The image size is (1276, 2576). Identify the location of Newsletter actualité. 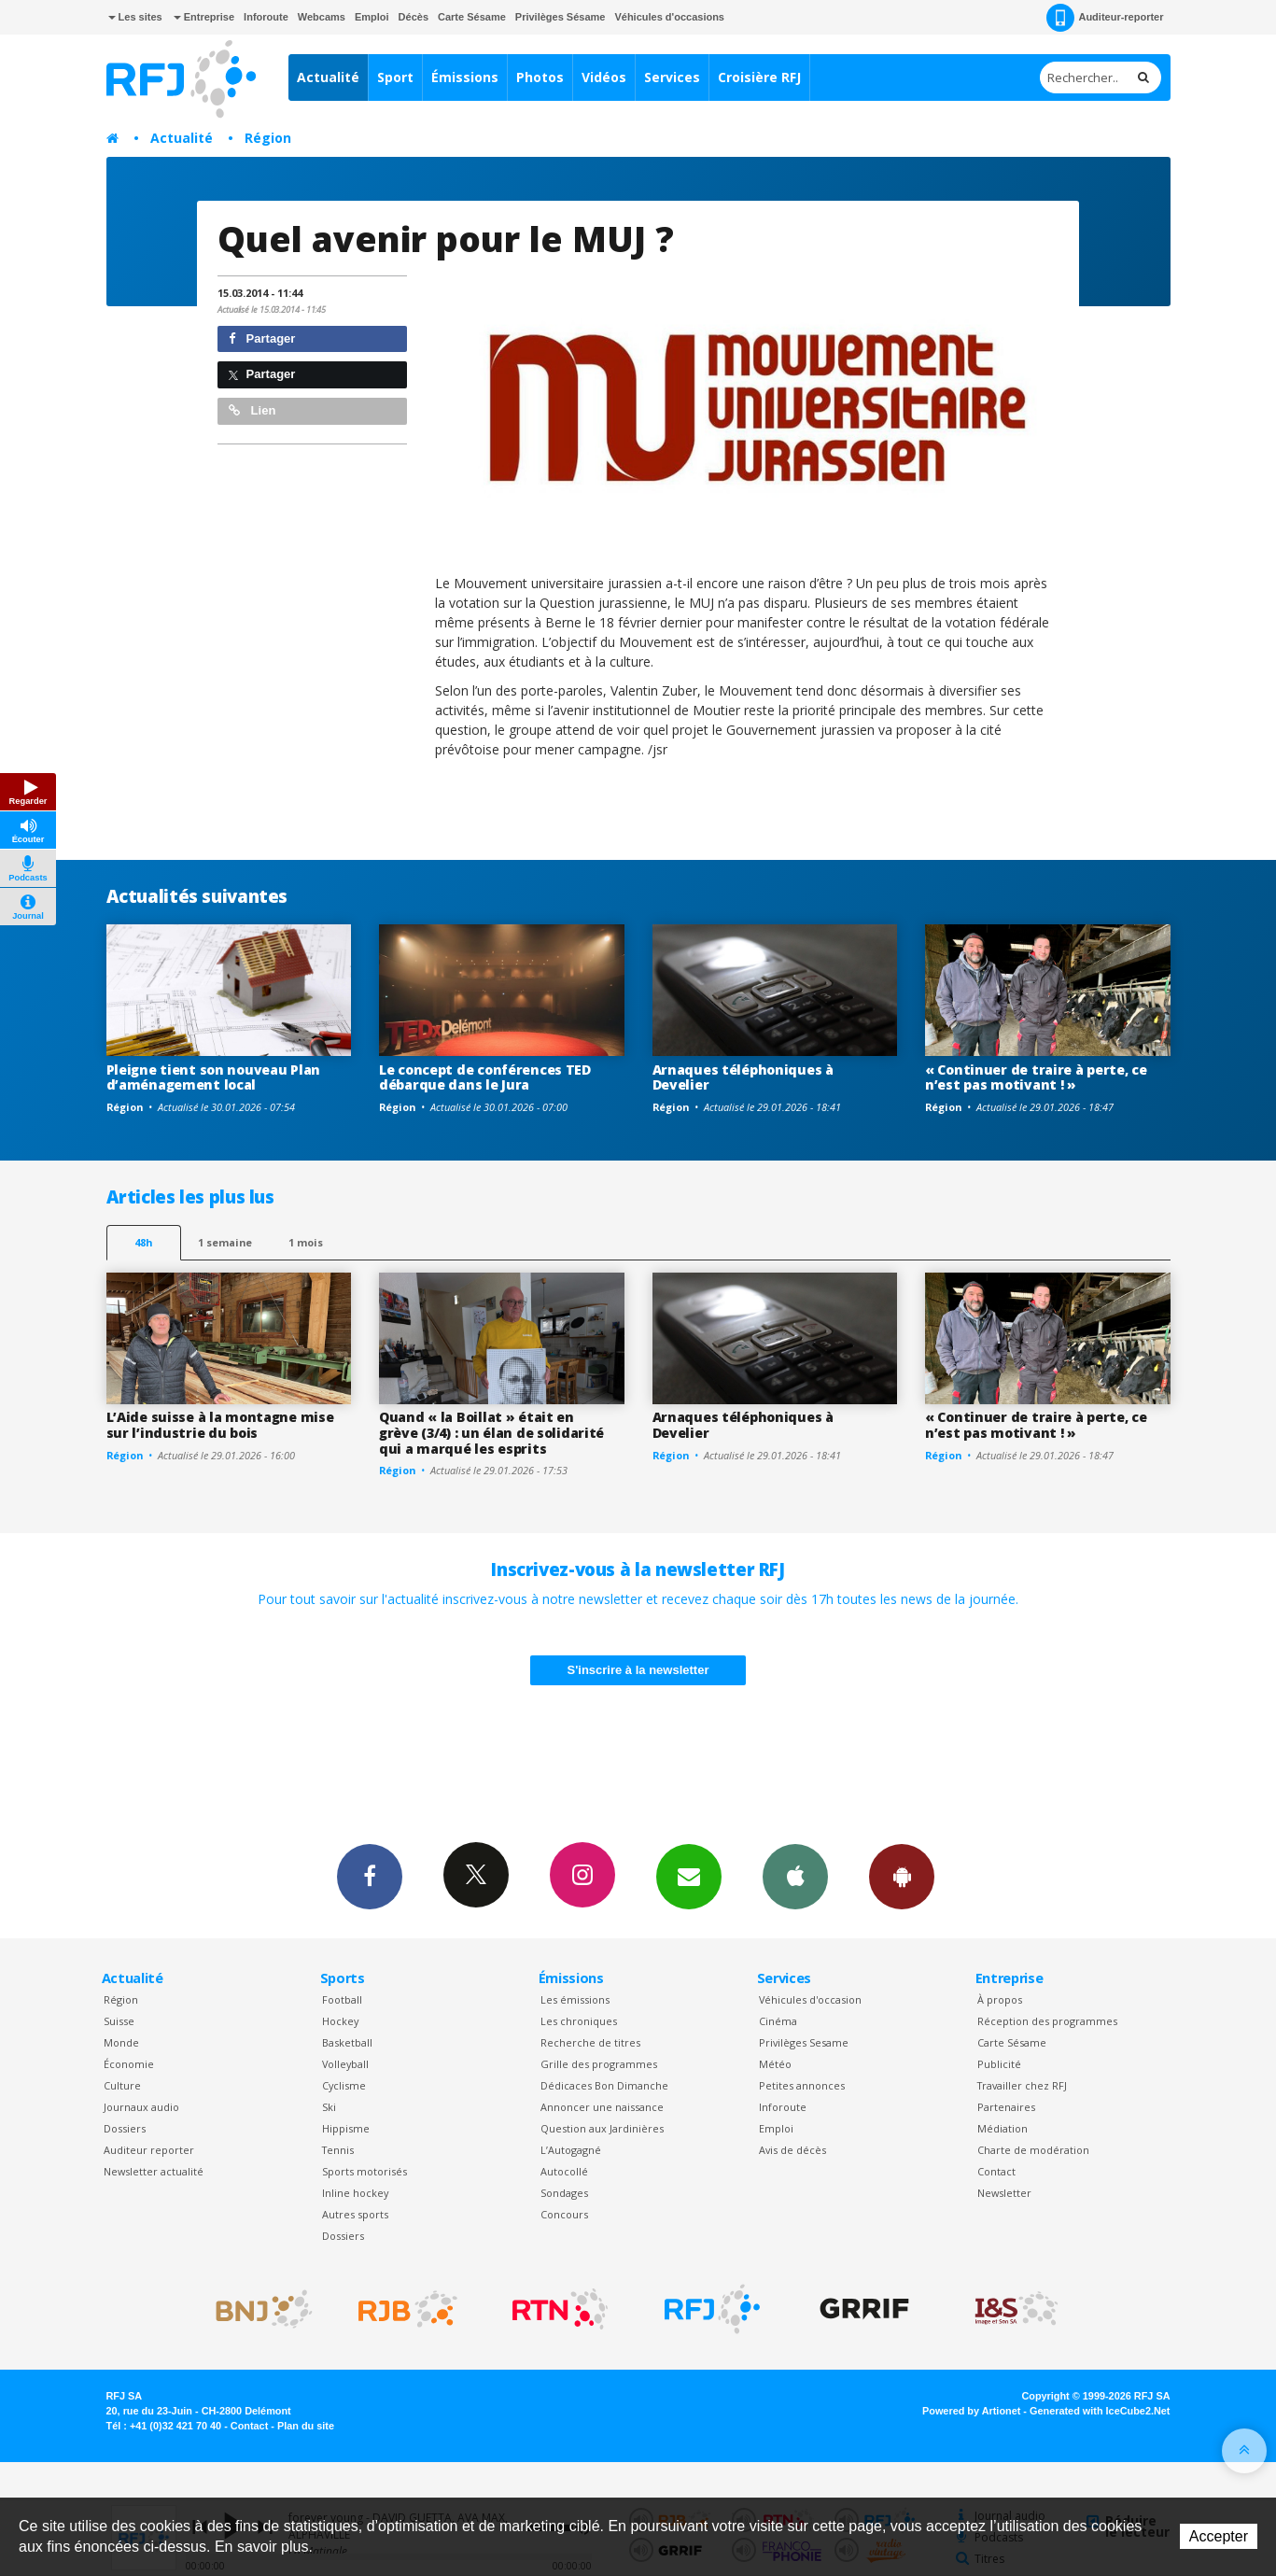
(153, 2171).